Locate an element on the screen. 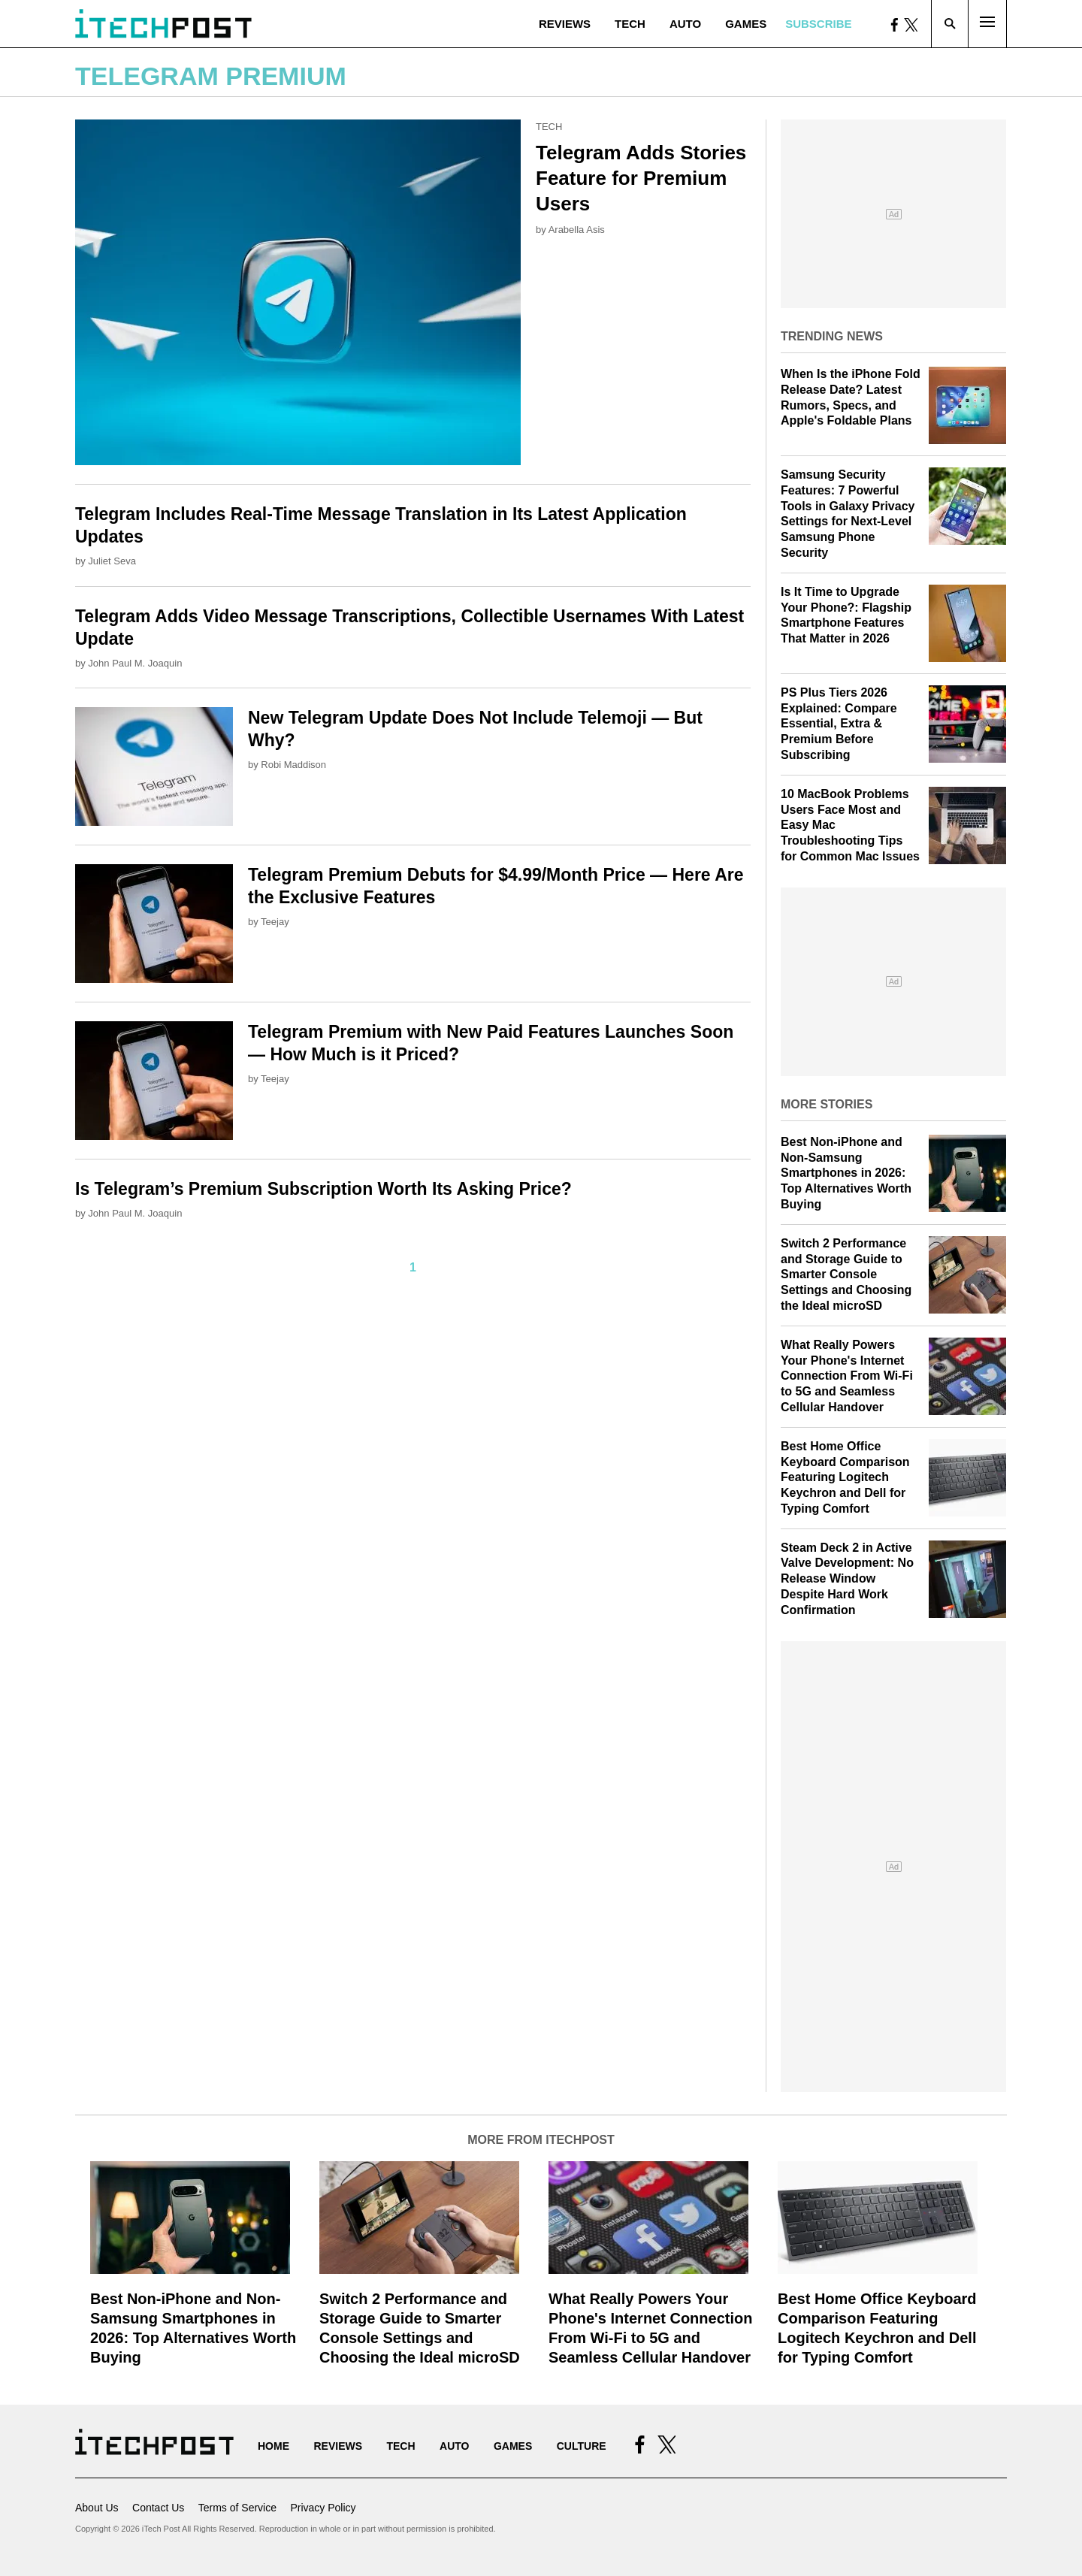 This screenshot has width=1082, height=2576. John Paul M. Joaquin is located at coordinates (135, 663).